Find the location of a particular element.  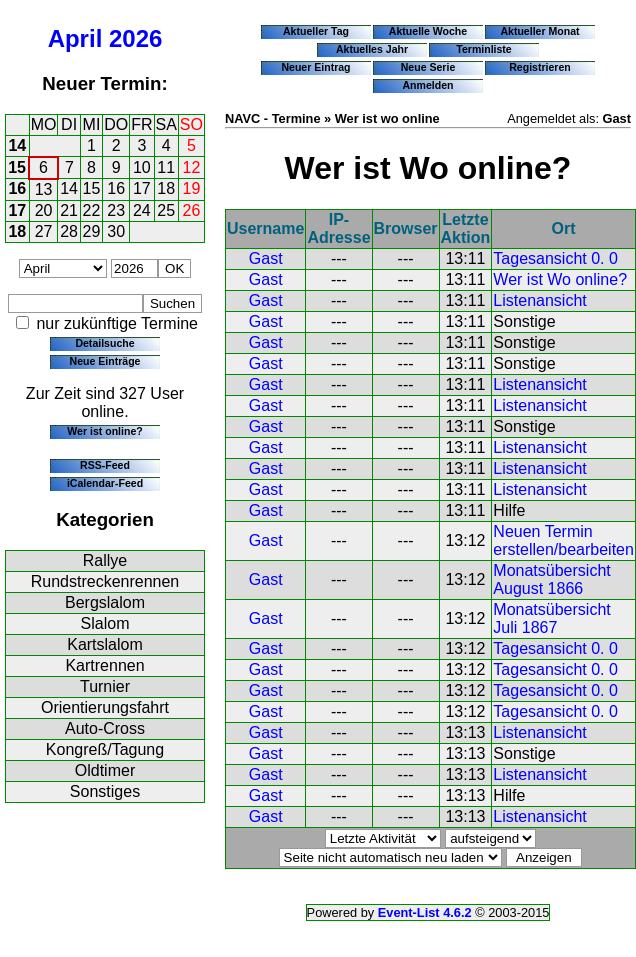

Aktuelles Jahr is located at coordinates (372, 49).